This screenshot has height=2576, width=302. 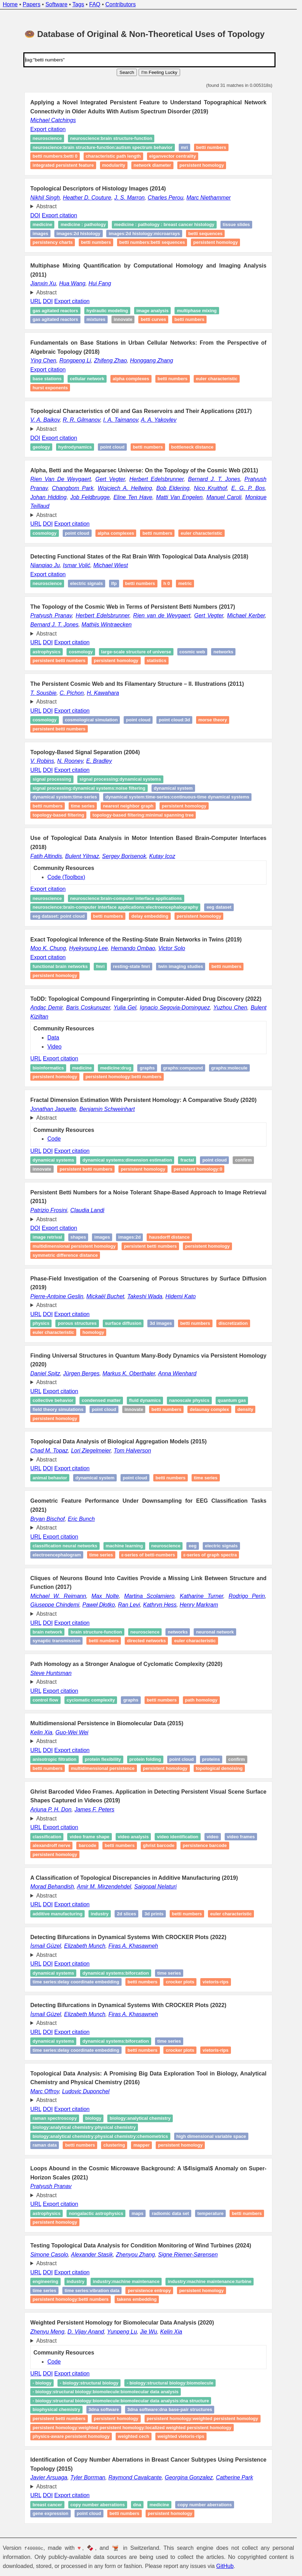 What do you see at coordinates (56, 4) in the screenshot?
I see `Software` at bounding box center [56, 4].